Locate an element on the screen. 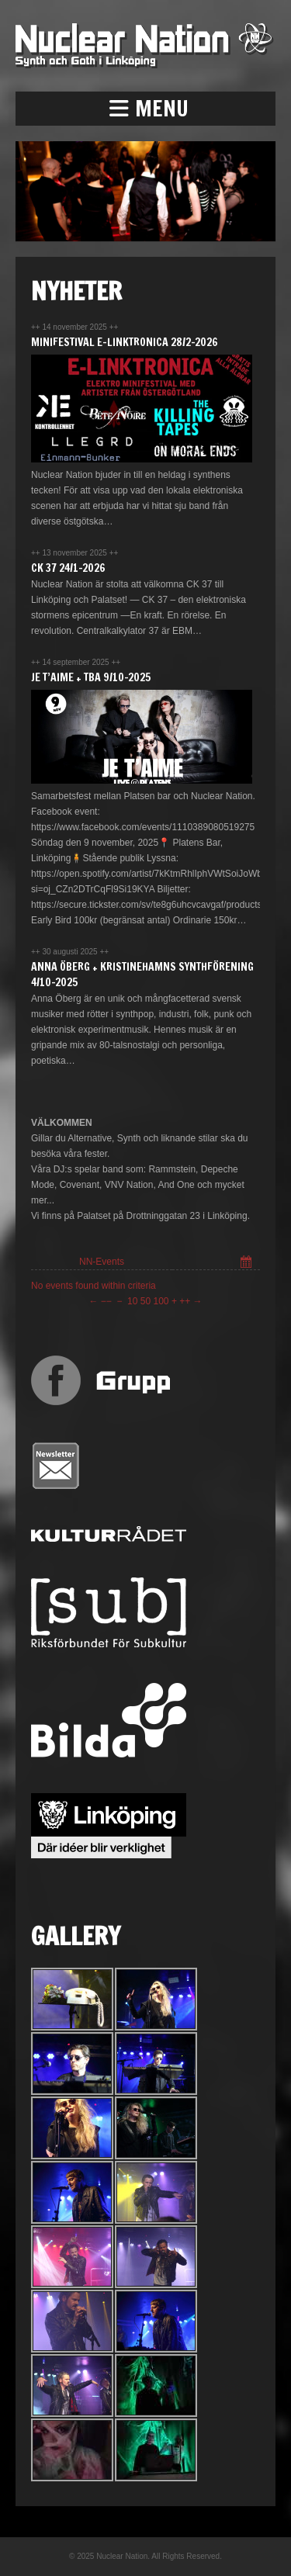 The height and width of the screenshot is (2576, 291). 13 november 2025 is located at coordinates (75, 553).